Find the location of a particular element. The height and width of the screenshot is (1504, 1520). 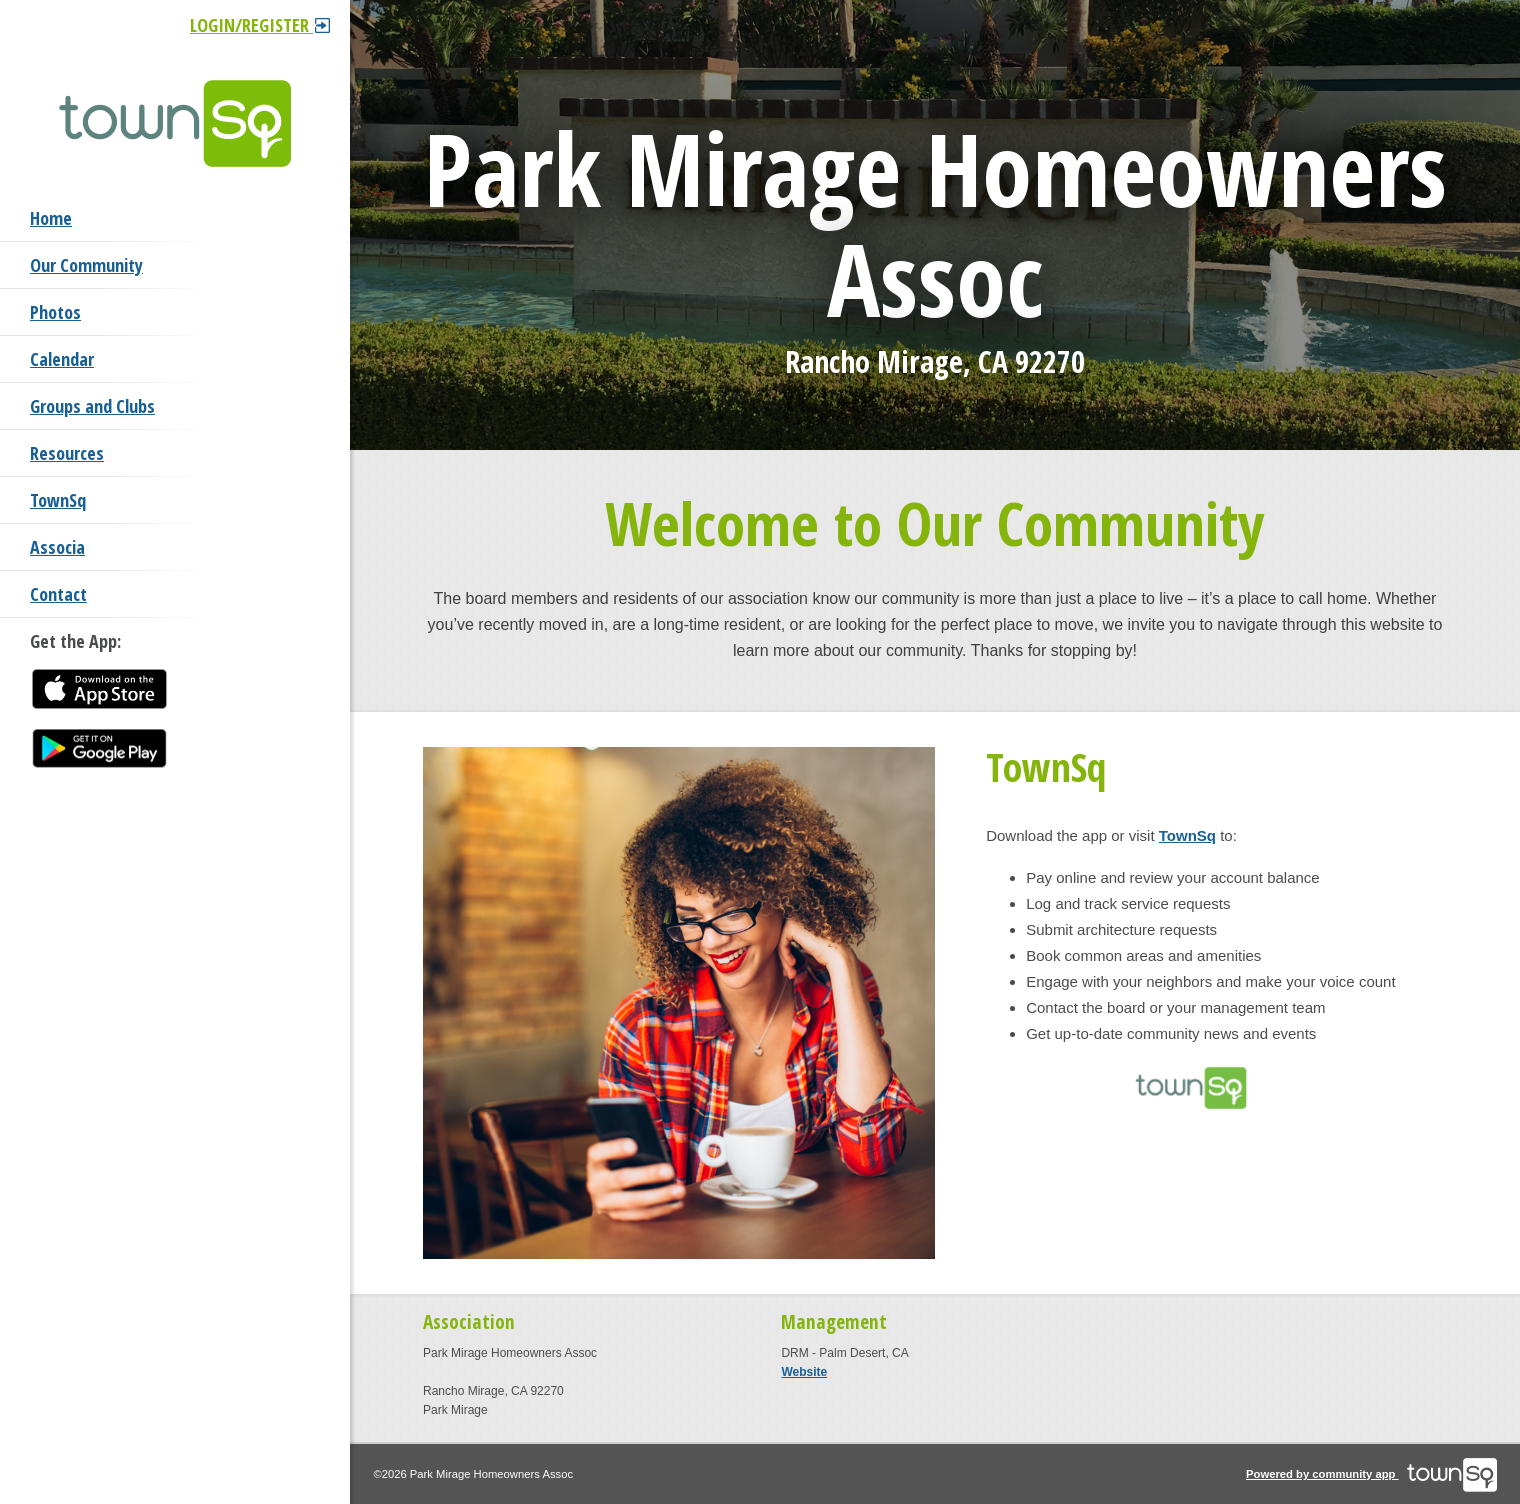

TownSq is located at coordinates (58, 500).